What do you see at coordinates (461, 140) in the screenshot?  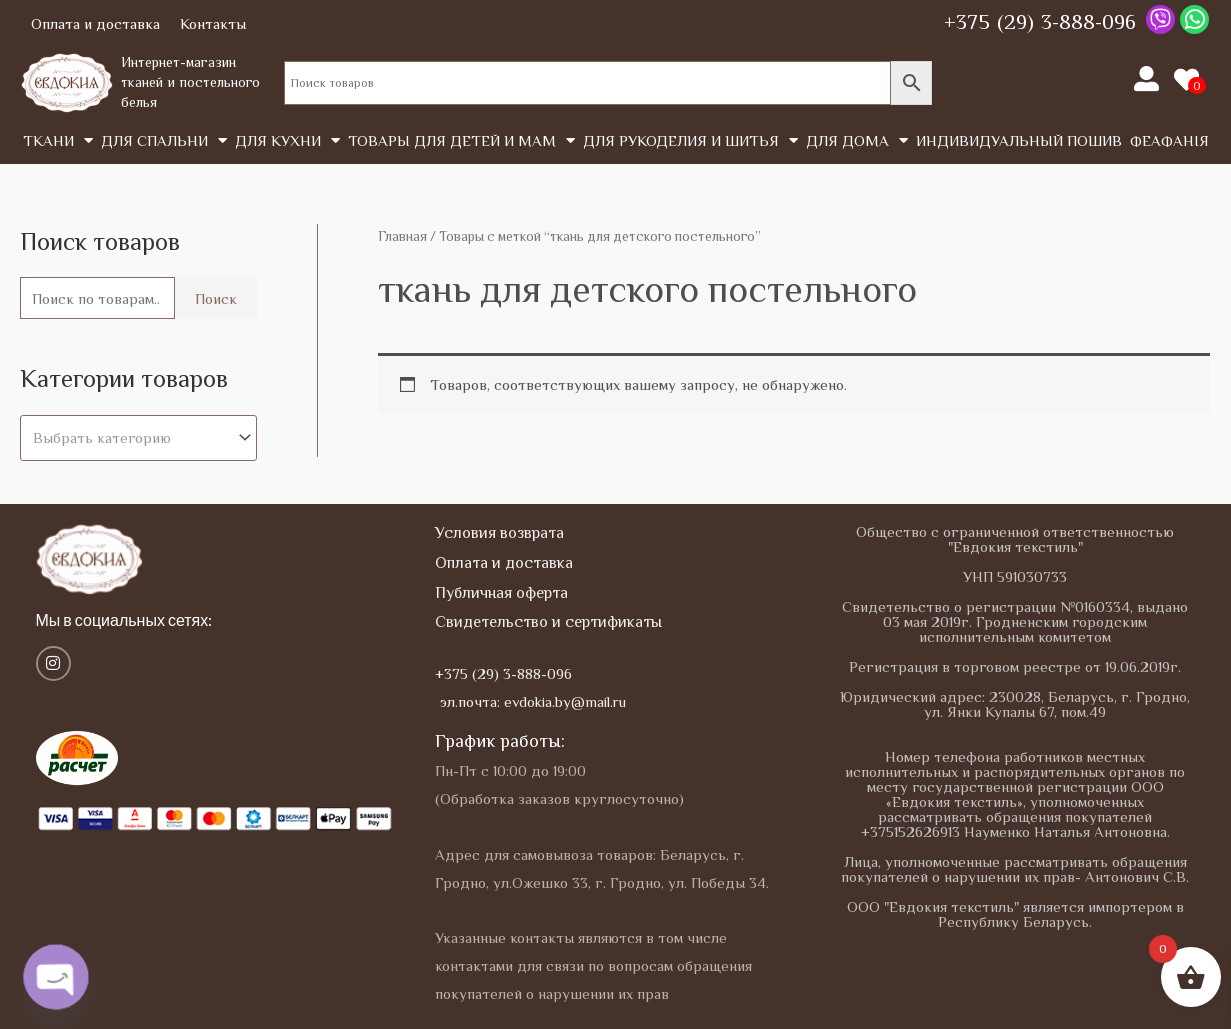 I see `Товары для детей и мам` at bounding box center [461, 140].